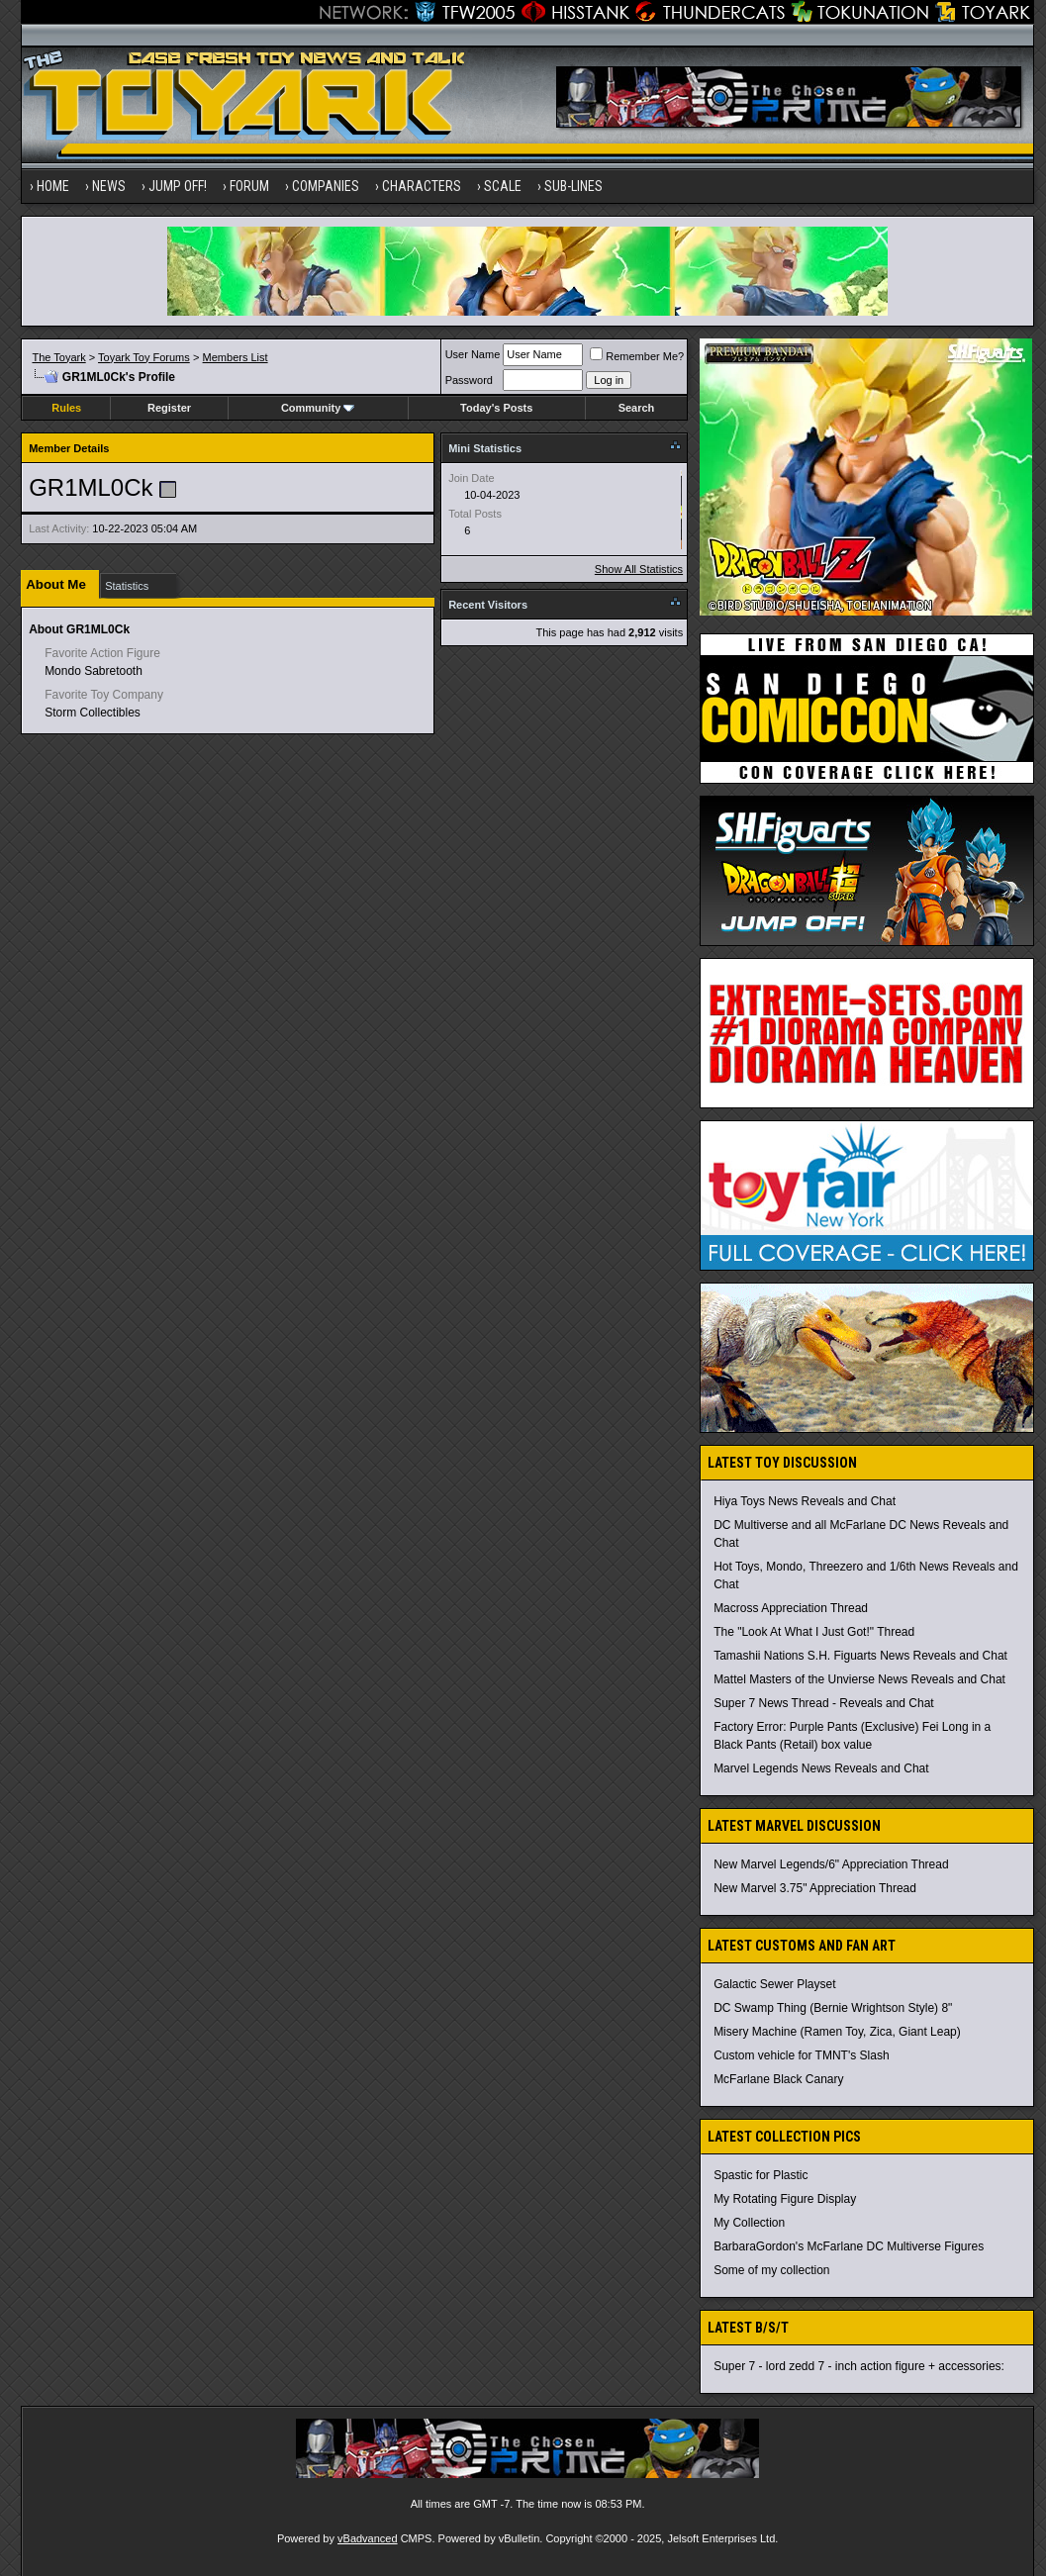  Describe the element at coordinates (496, 408) in the screenshot. I see `Today's Posts` at that location.